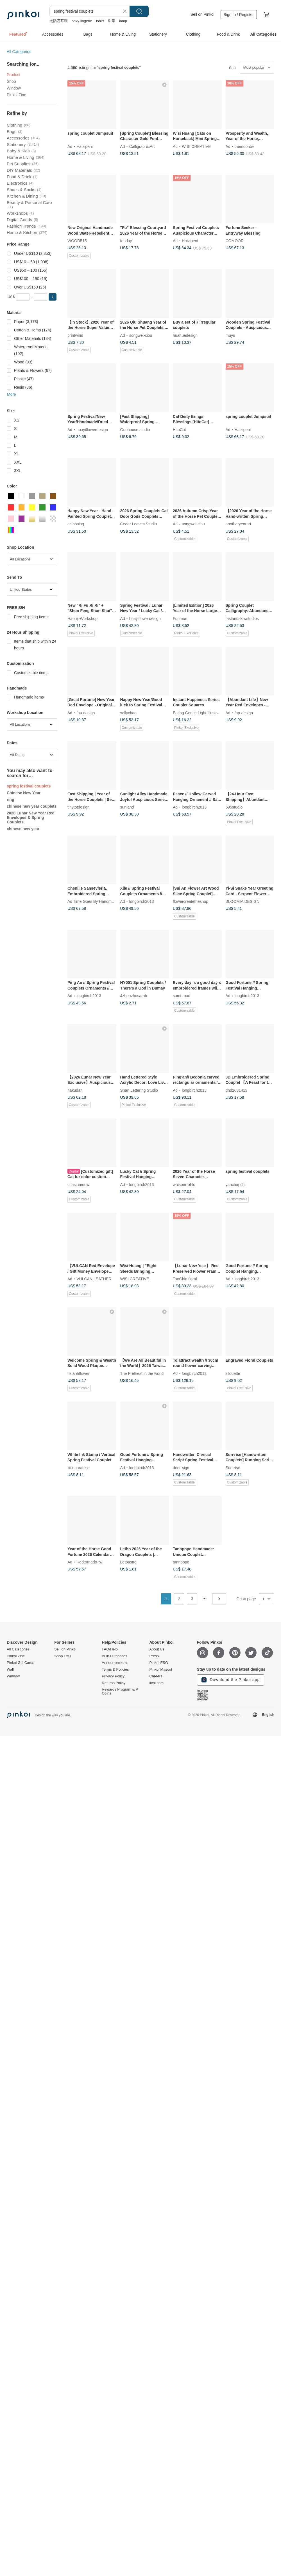  Describe the element at coordinates (75, 524) in the screenshot. I see `chinhsing` at that location.